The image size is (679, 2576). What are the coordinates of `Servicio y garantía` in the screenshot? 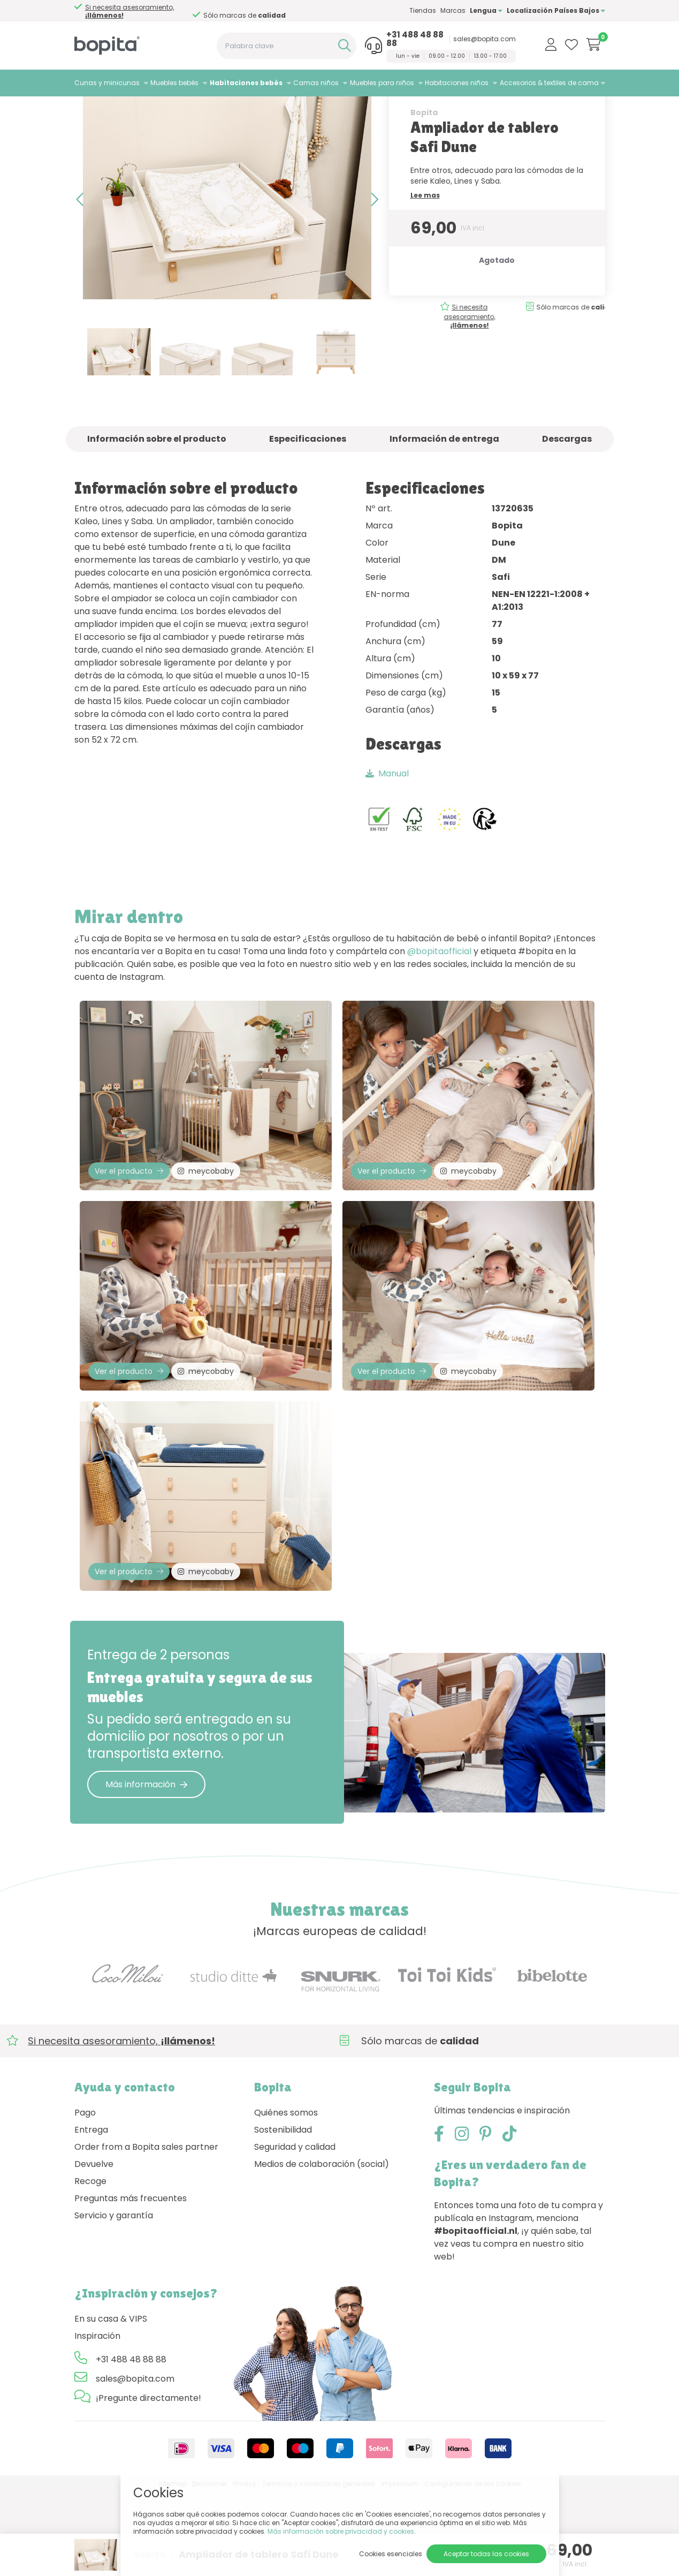 It's located at (113, 2299).